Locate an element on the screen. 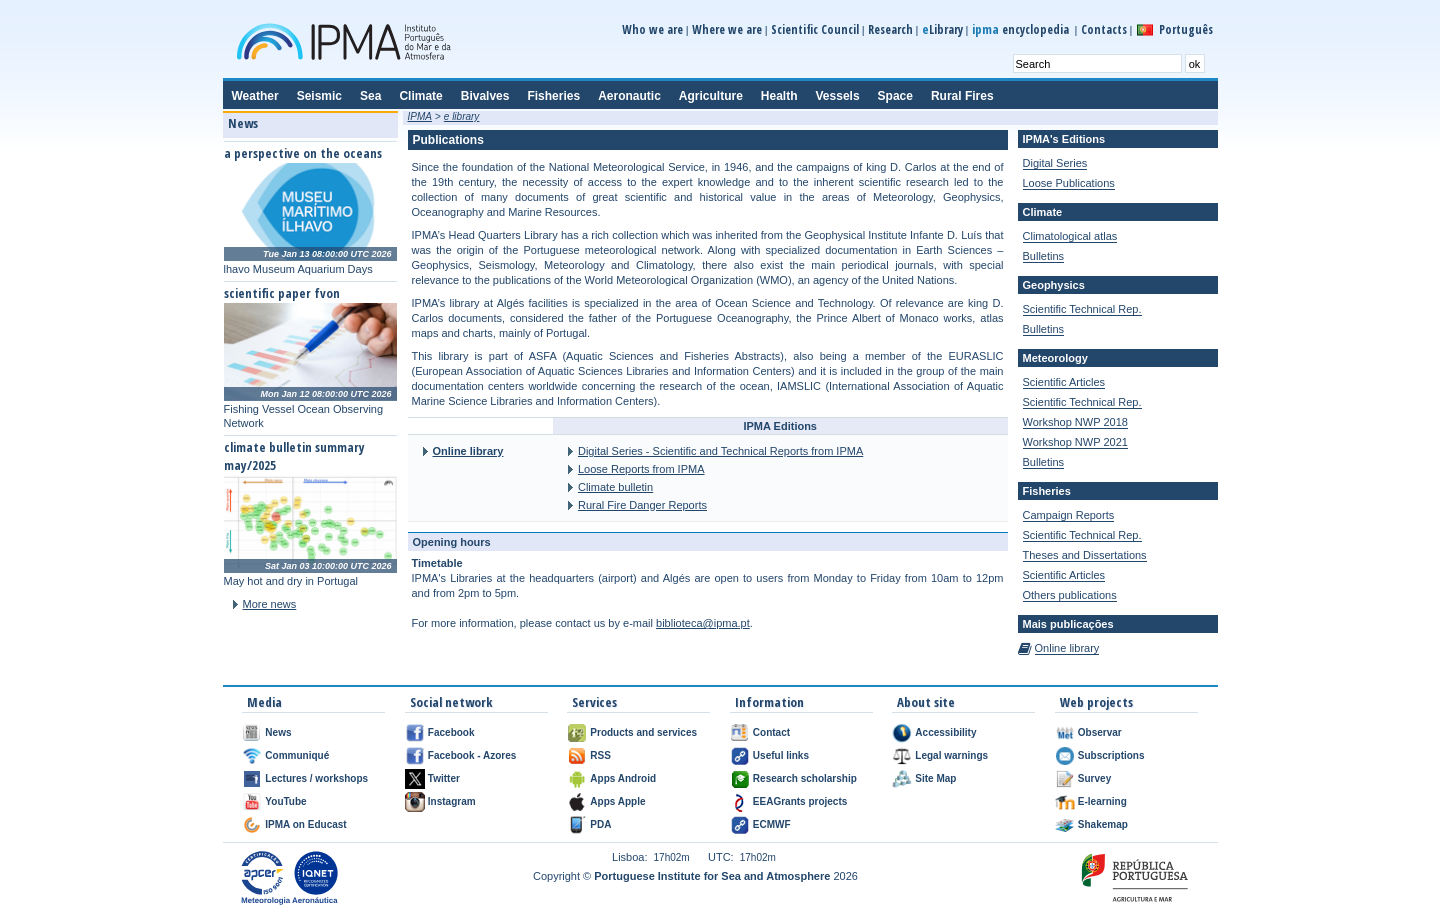  Apps Apple is located at coordinates (617, 801).